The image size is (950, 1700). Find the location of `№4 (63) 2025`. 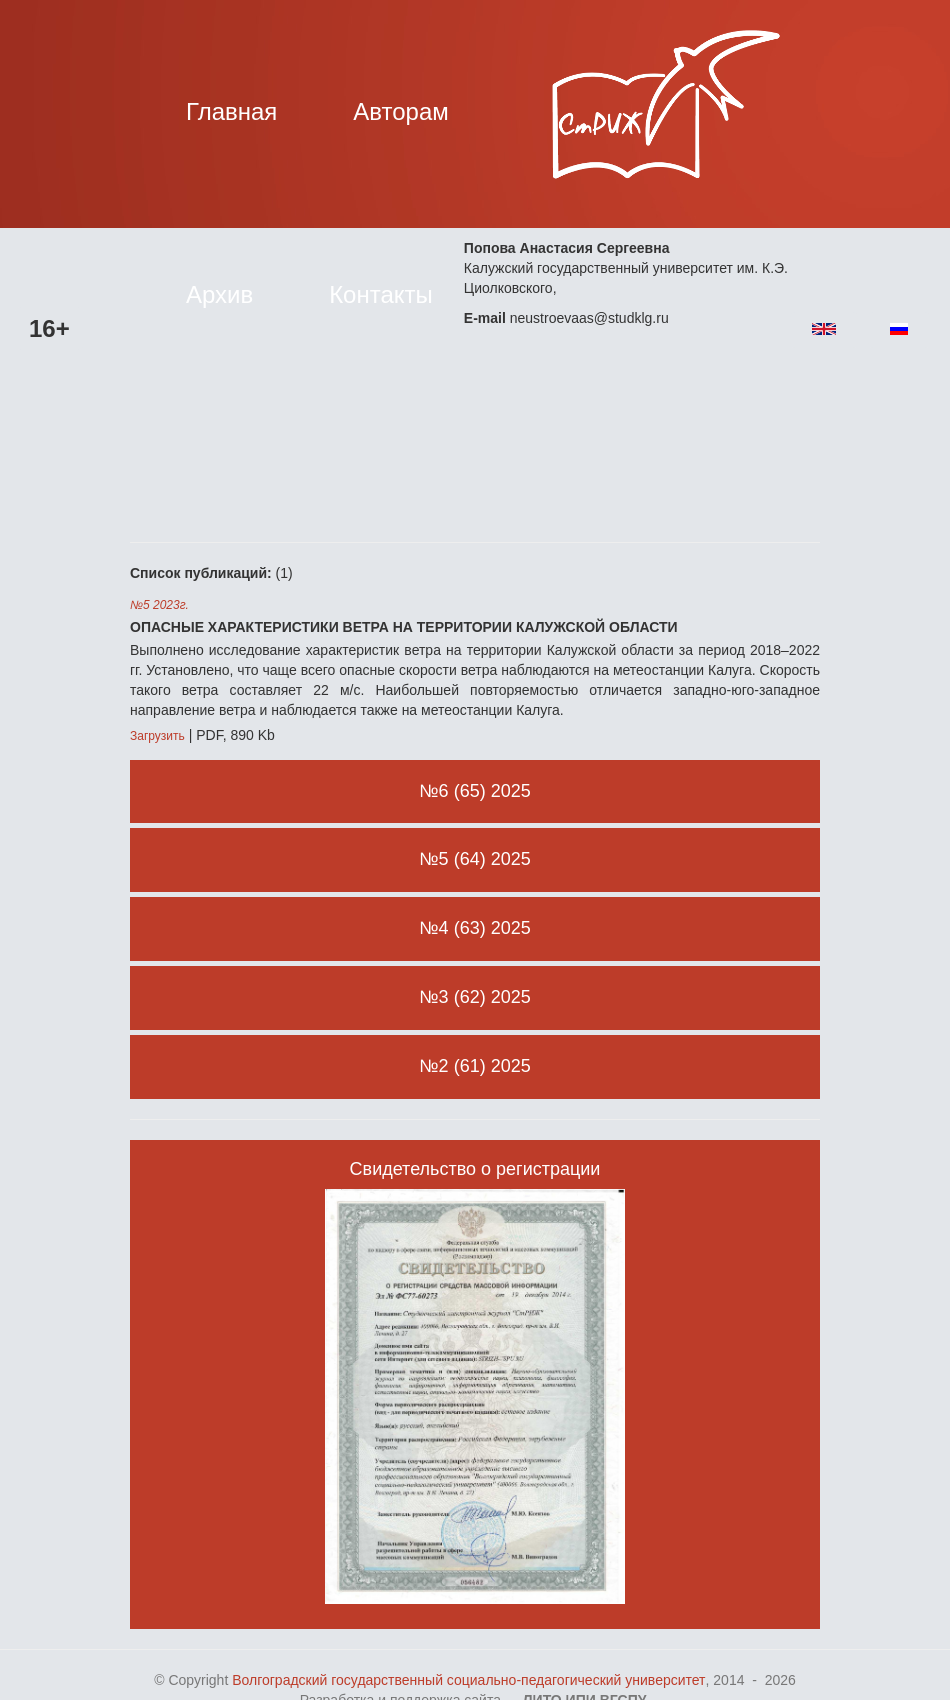

№4 (63) 2025 is located at coordinates (474, 928).